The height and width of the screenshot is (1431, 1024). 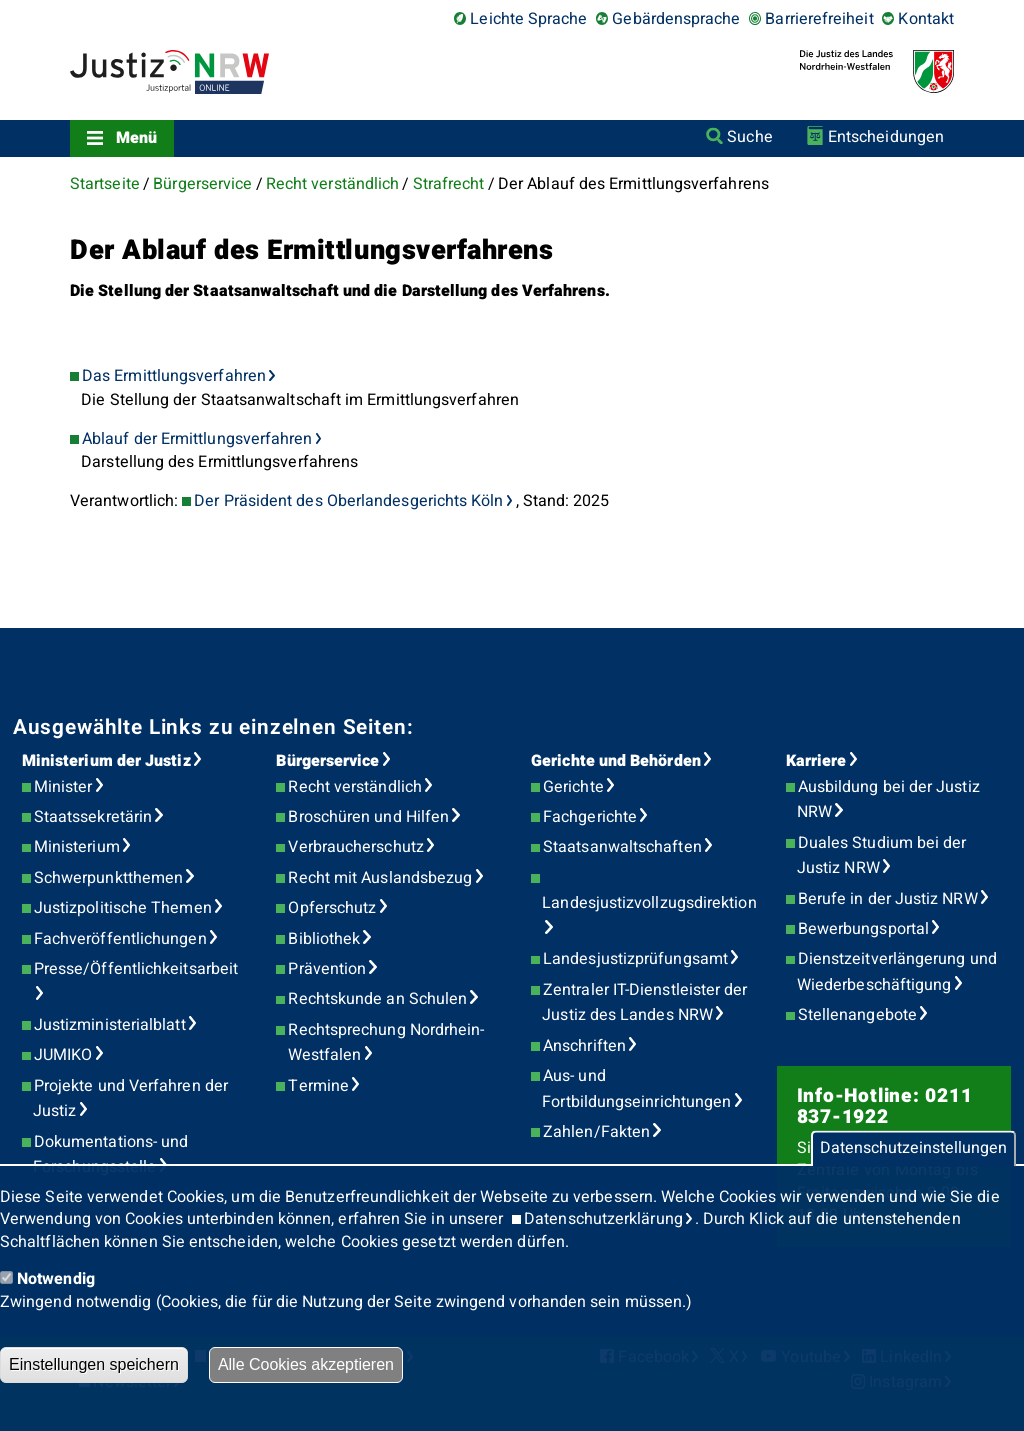 I want to click on Der Präsident des Oberlandesgerichts Köln, so click(x=348, y=501).